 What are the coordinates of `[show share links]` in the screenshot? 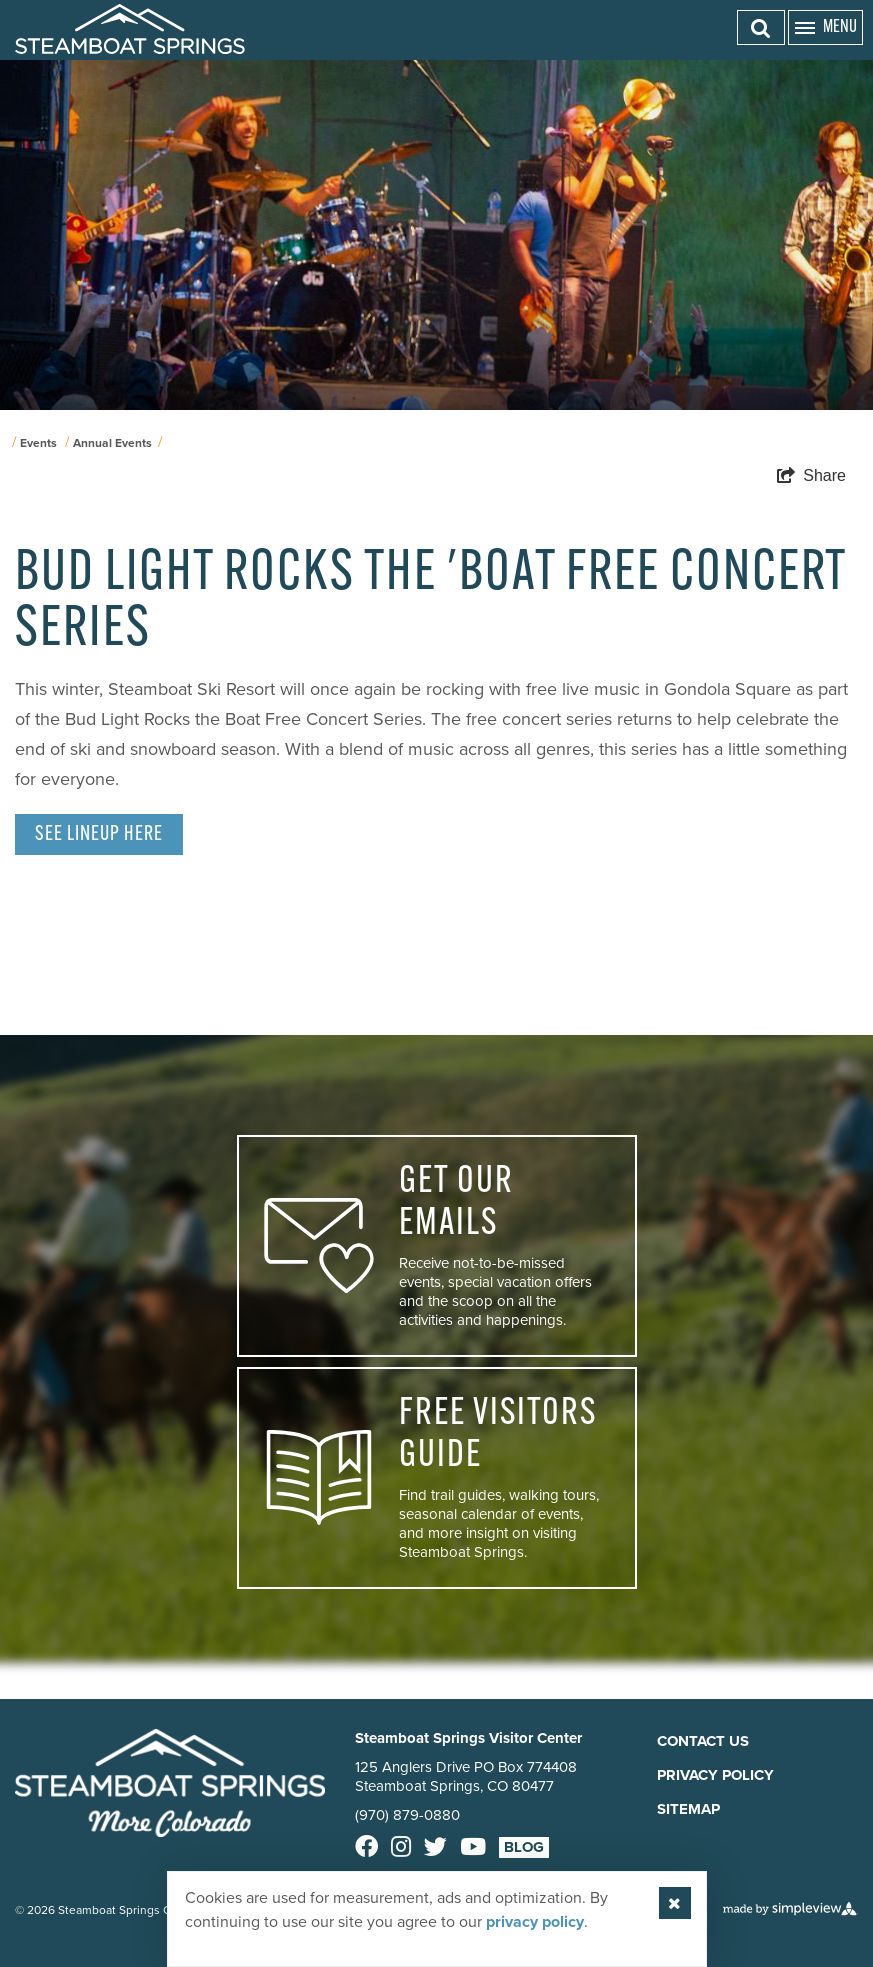 It's located at (811, 476).